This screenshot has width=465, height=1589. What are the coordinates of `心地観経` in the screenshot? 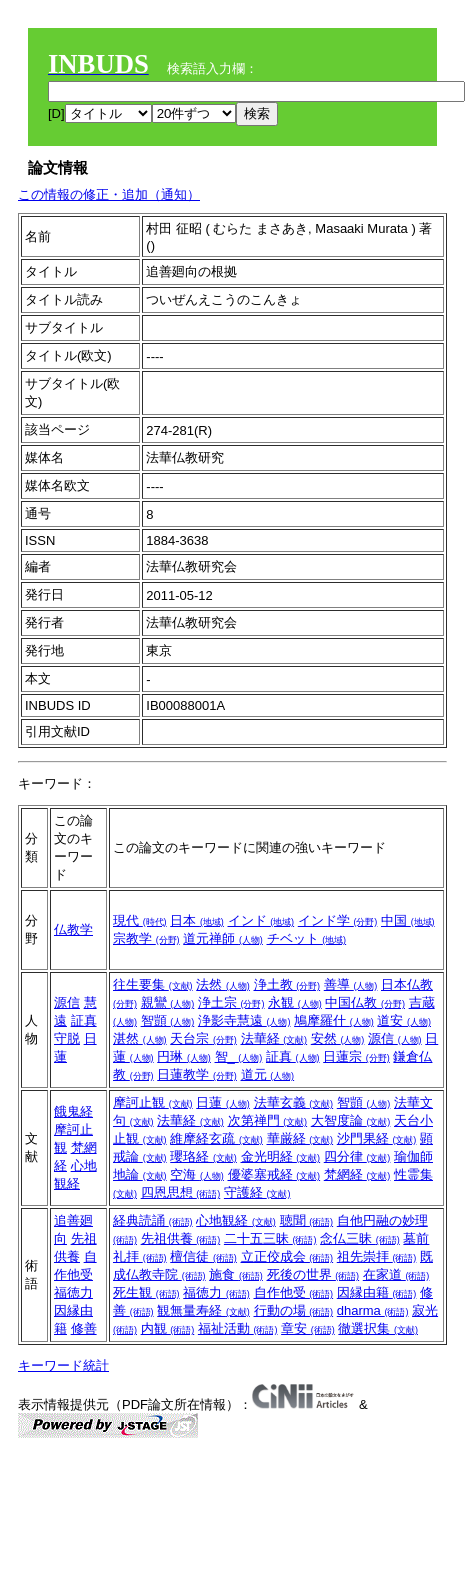 It's located at (236, 1220).